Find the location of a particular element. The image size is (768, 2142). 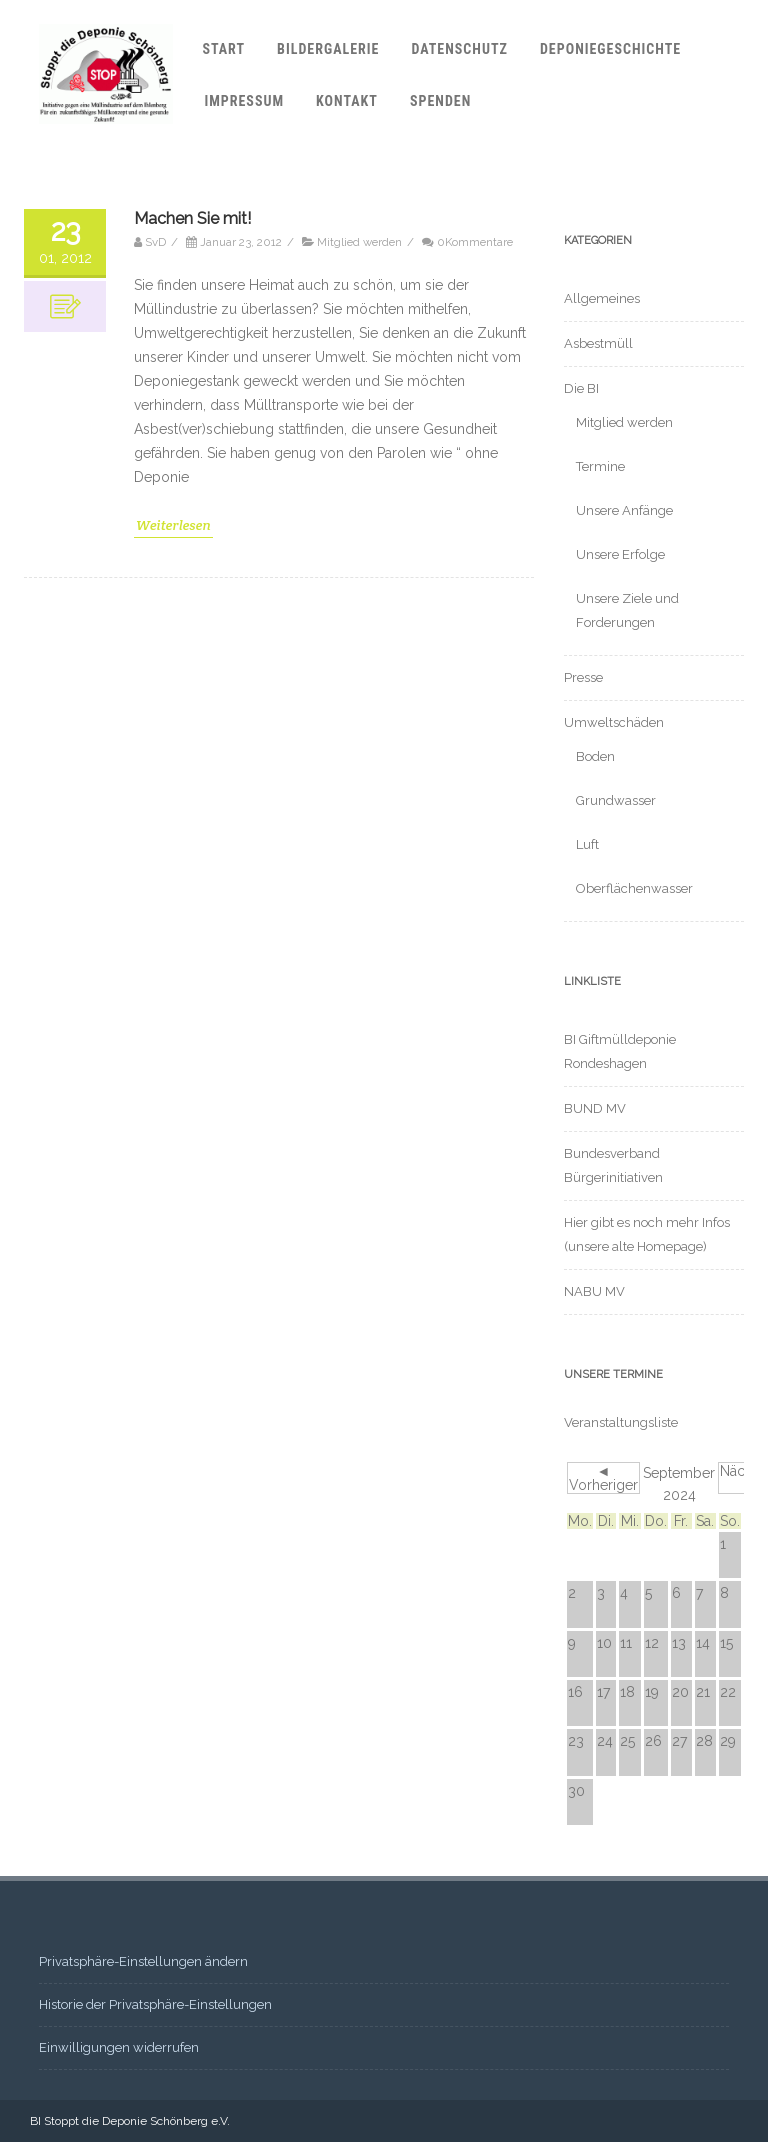

Luft is located at coordinates (587, 844).